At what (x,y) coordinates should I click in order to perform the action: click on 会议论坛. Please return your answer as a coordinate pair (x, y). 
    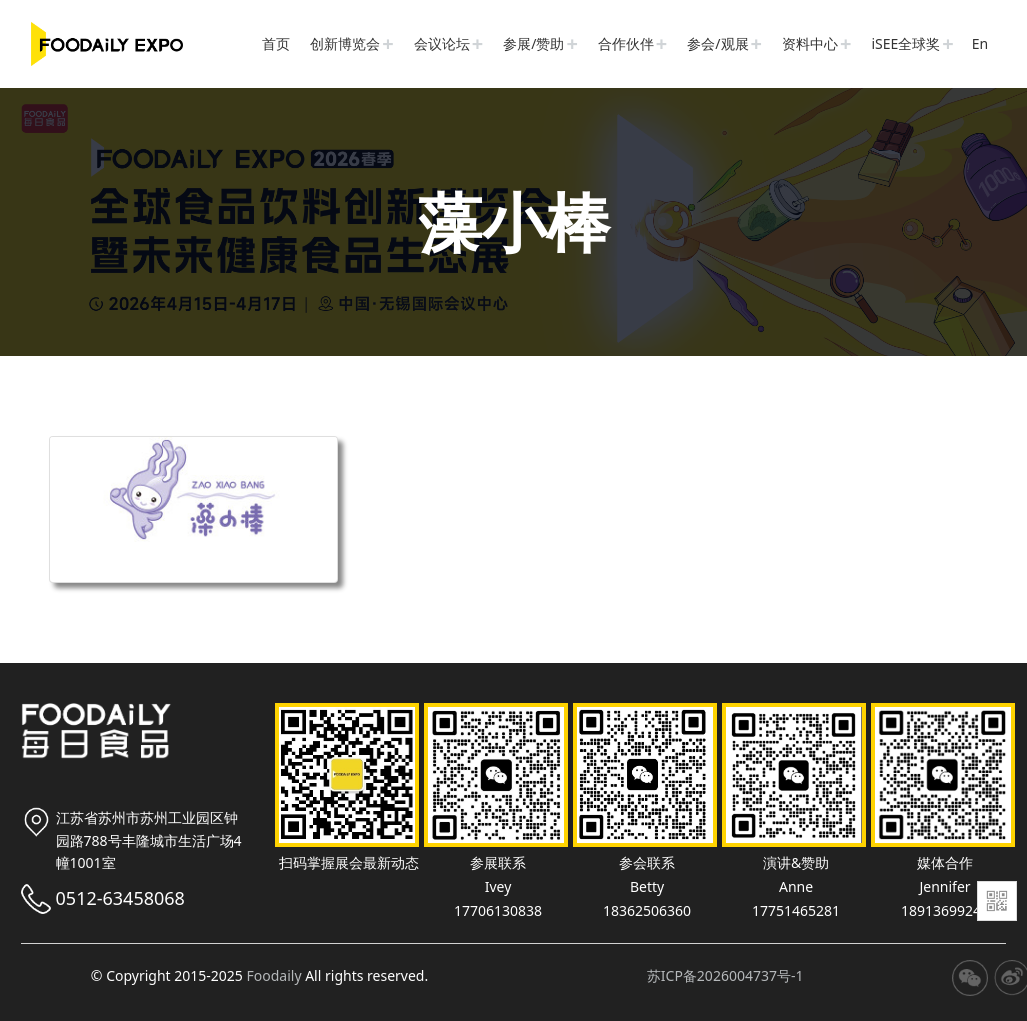
    Looking at the image, I should click on (442, 43).